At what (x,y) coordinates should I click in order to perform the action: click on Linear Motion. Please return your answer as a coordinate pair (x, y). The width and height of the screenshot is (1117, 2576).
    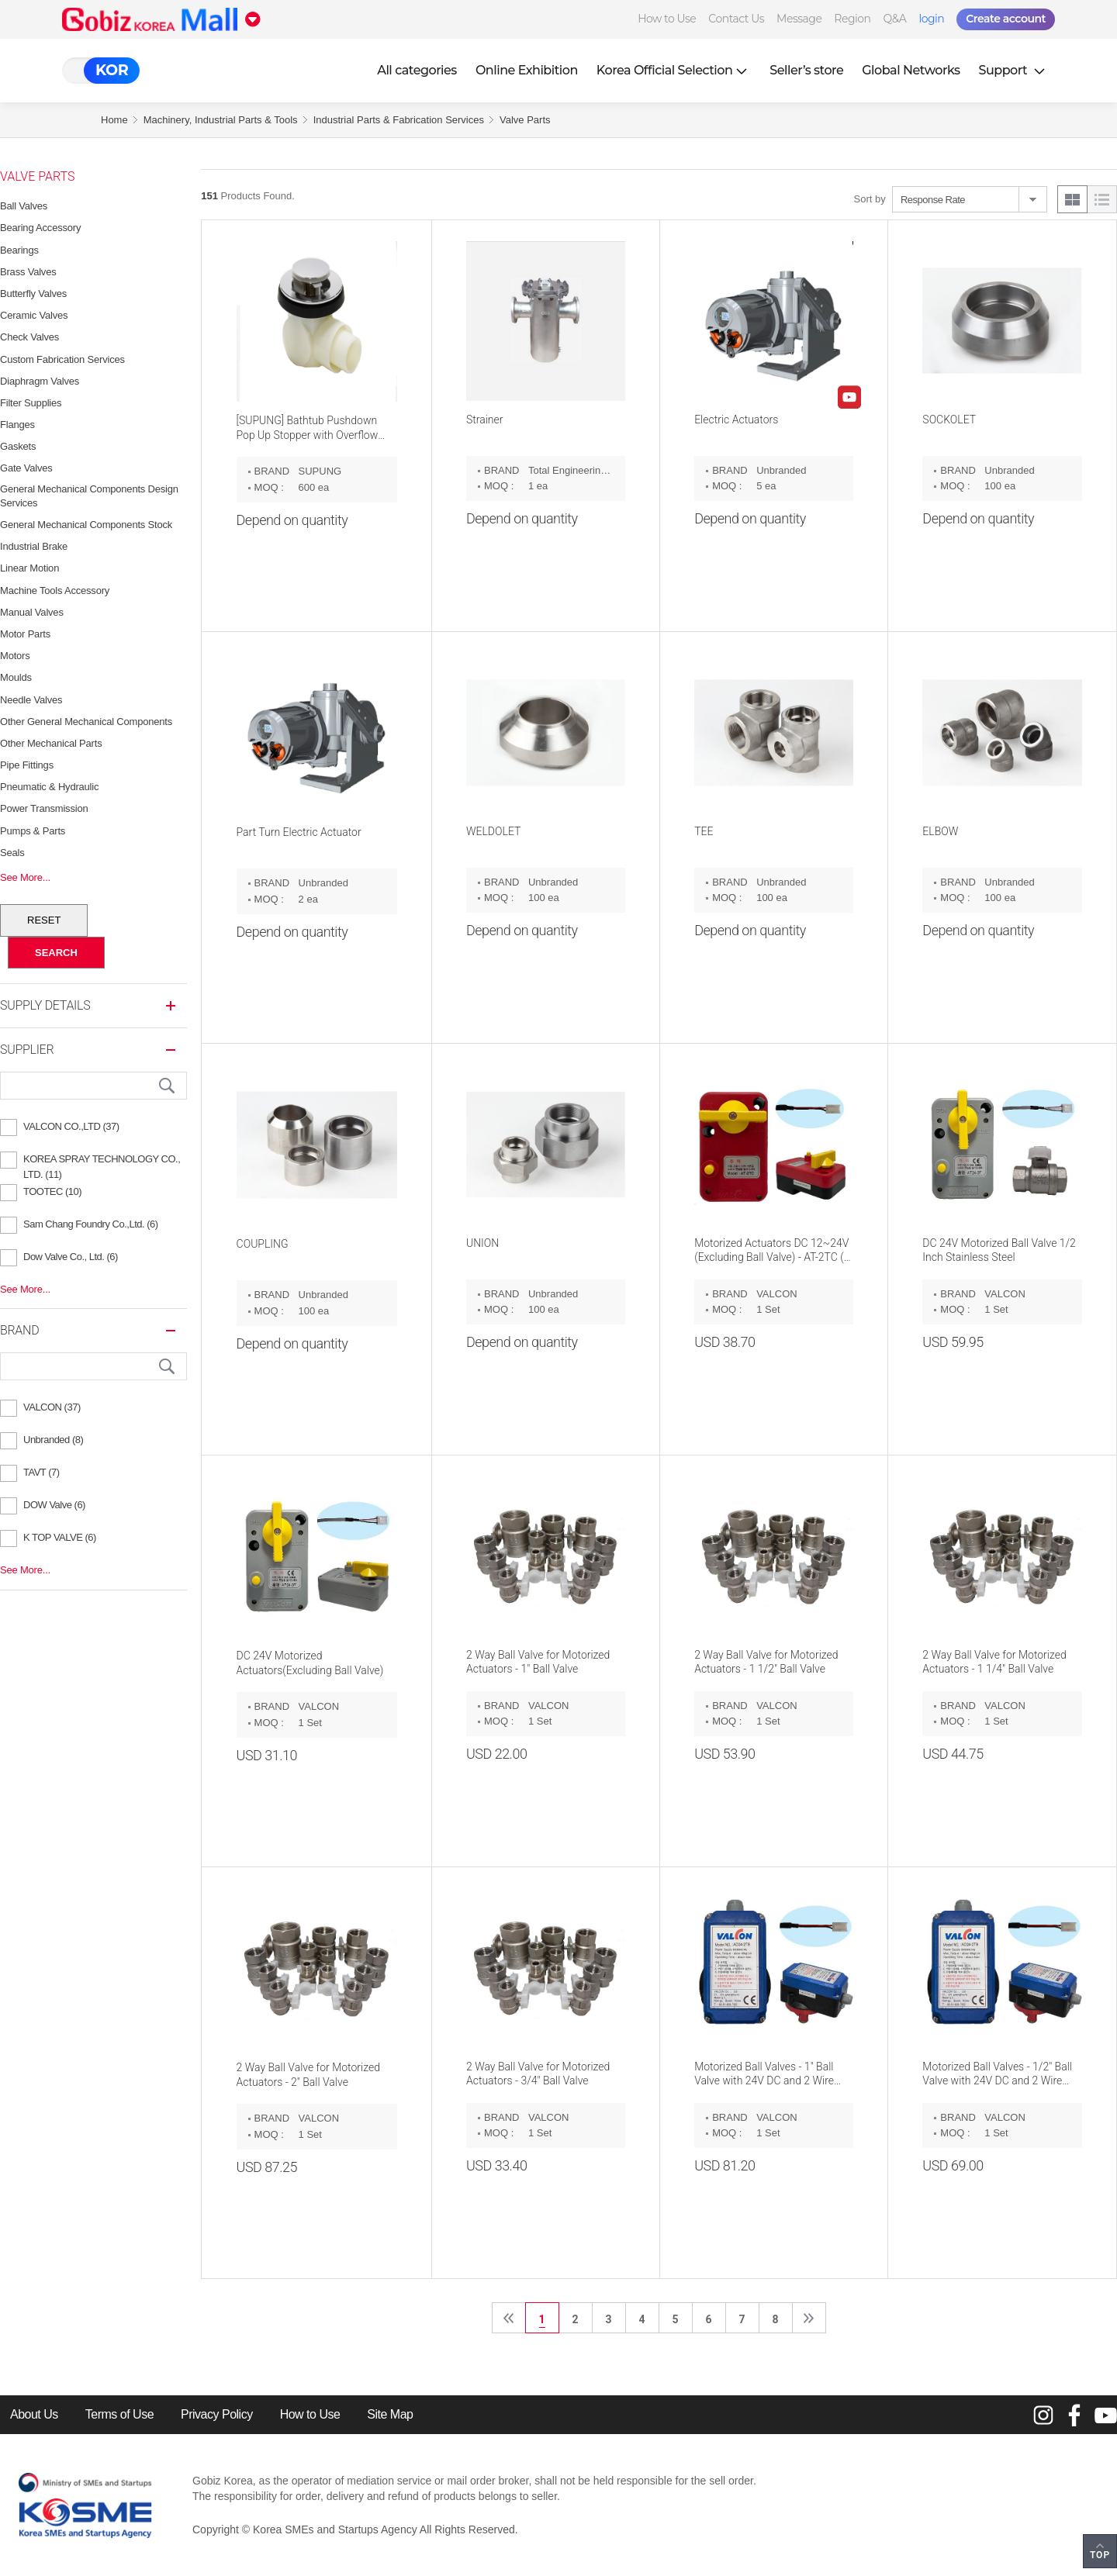
    Looking at the image, I should click on (29, 568).